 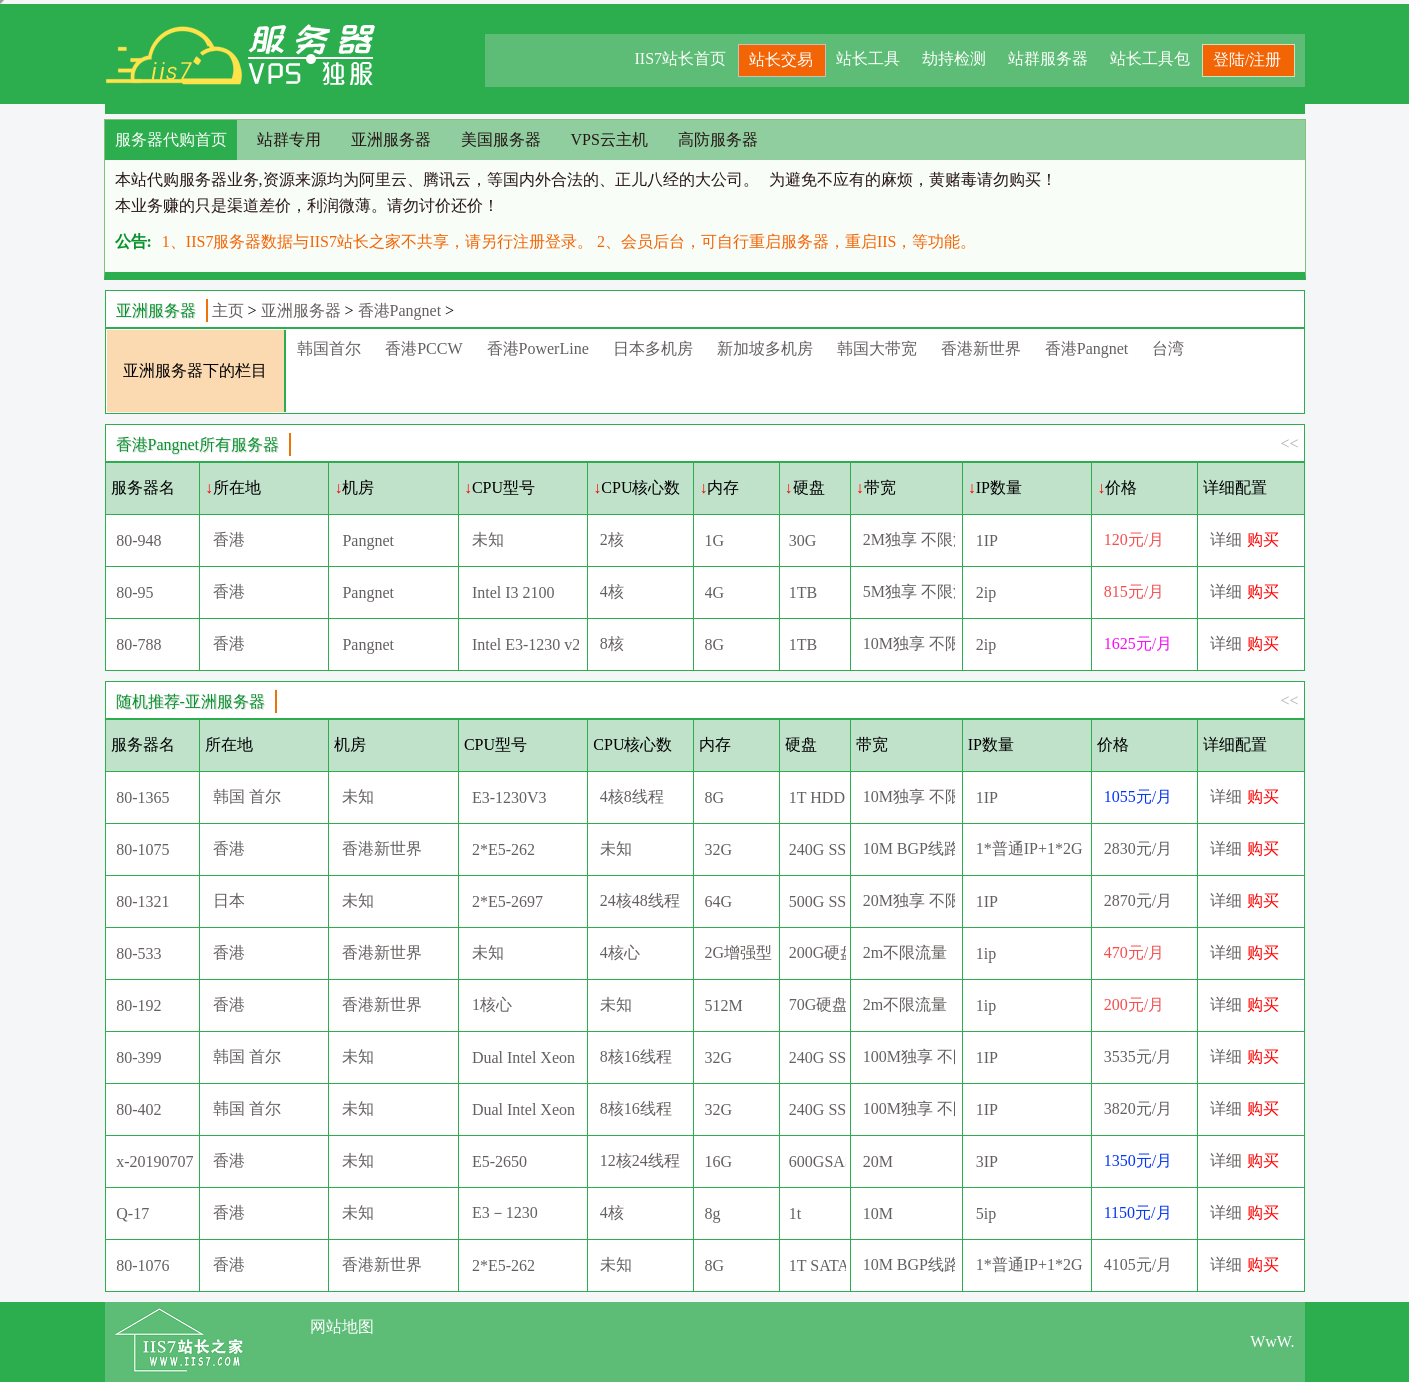 I want to click on 1055元/月, so click(x=1138, y=796).